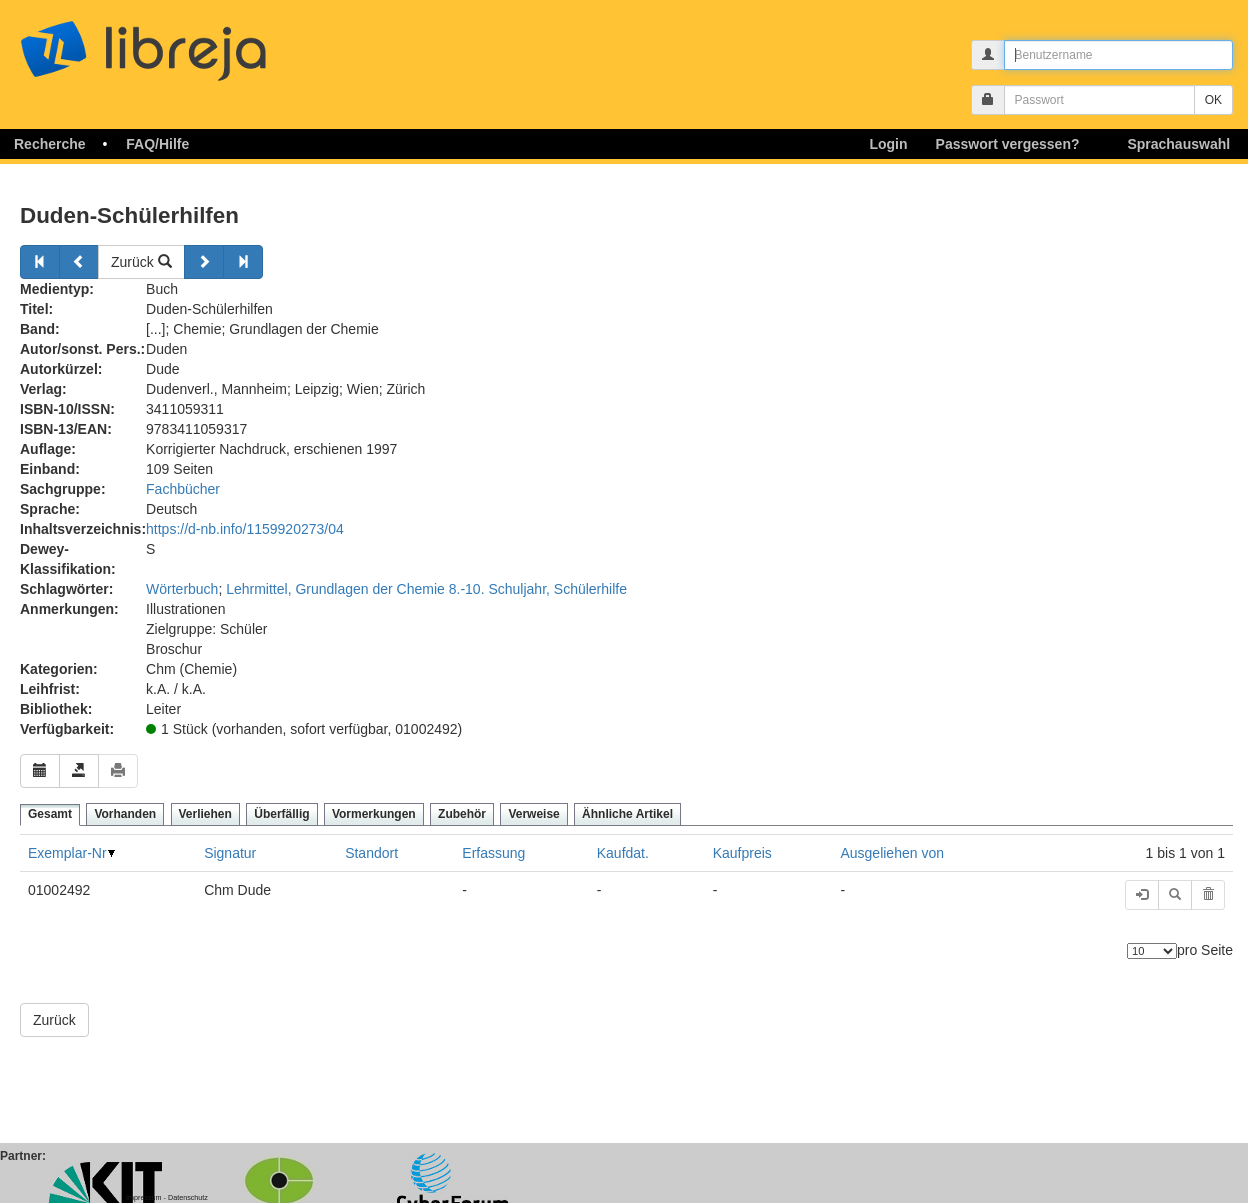  I want to click on Kaufpreis, so click(742, 853).